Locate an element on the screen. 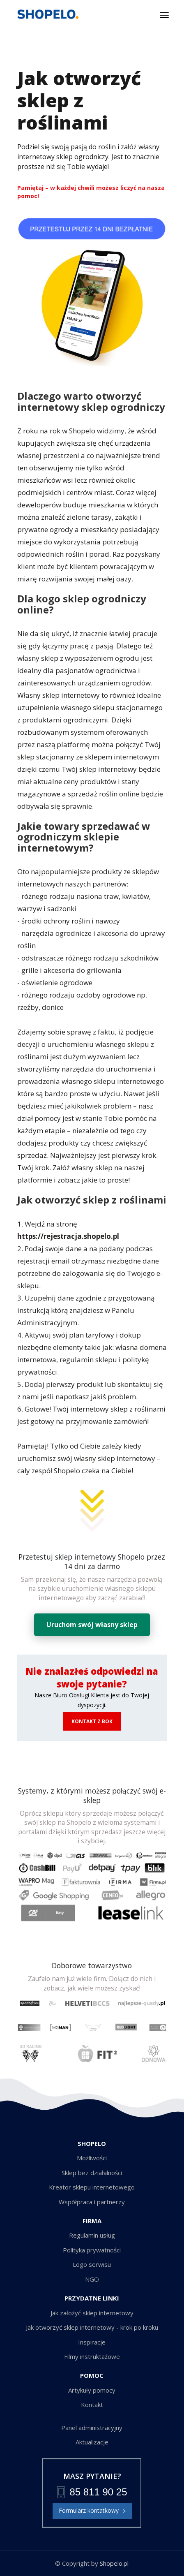 This screenshot has width=184, height=2576. NGO is located at coordinates (92, 2279).